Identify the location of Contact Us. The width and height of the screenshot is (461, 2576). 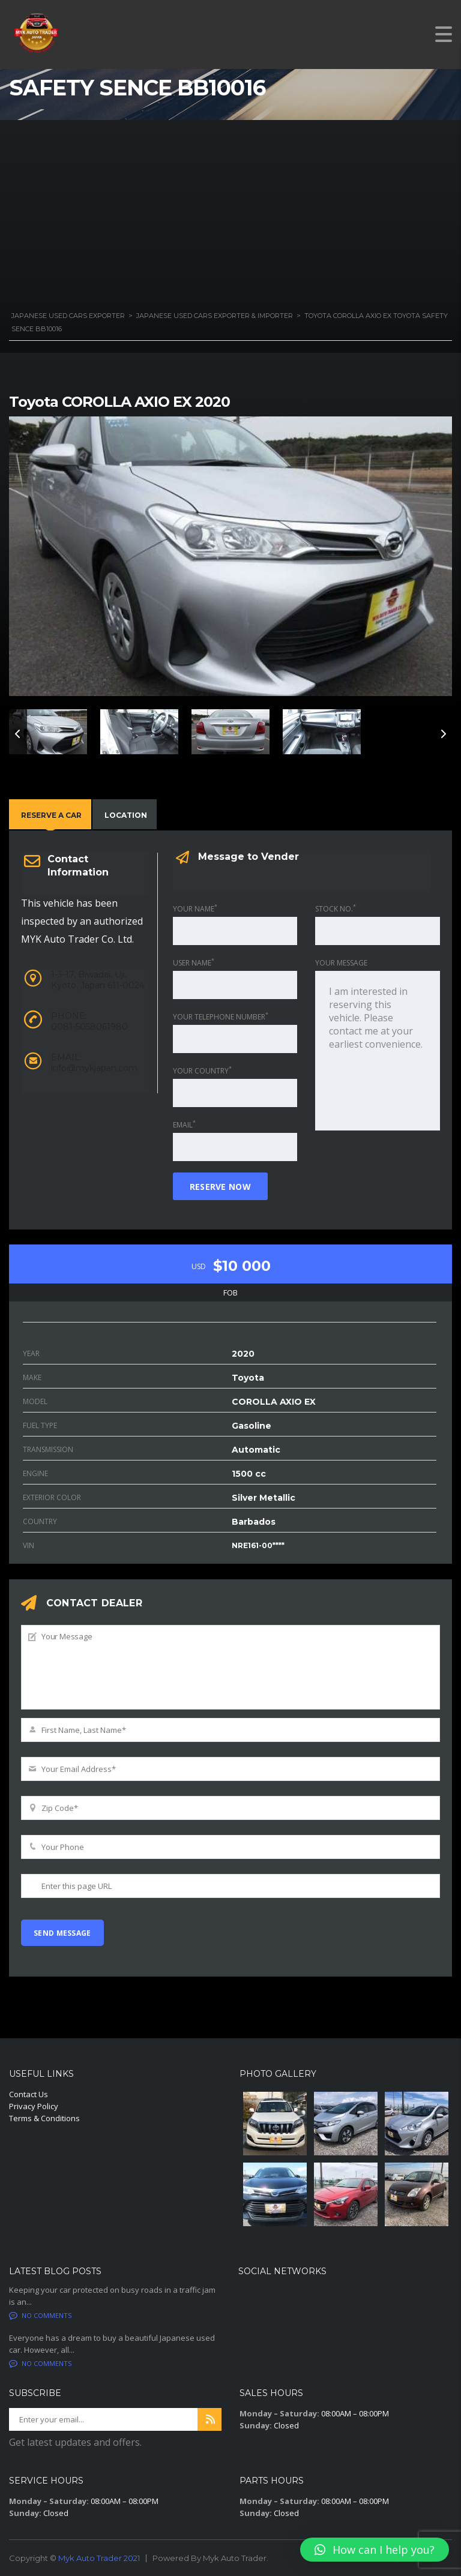
(28, 2094).